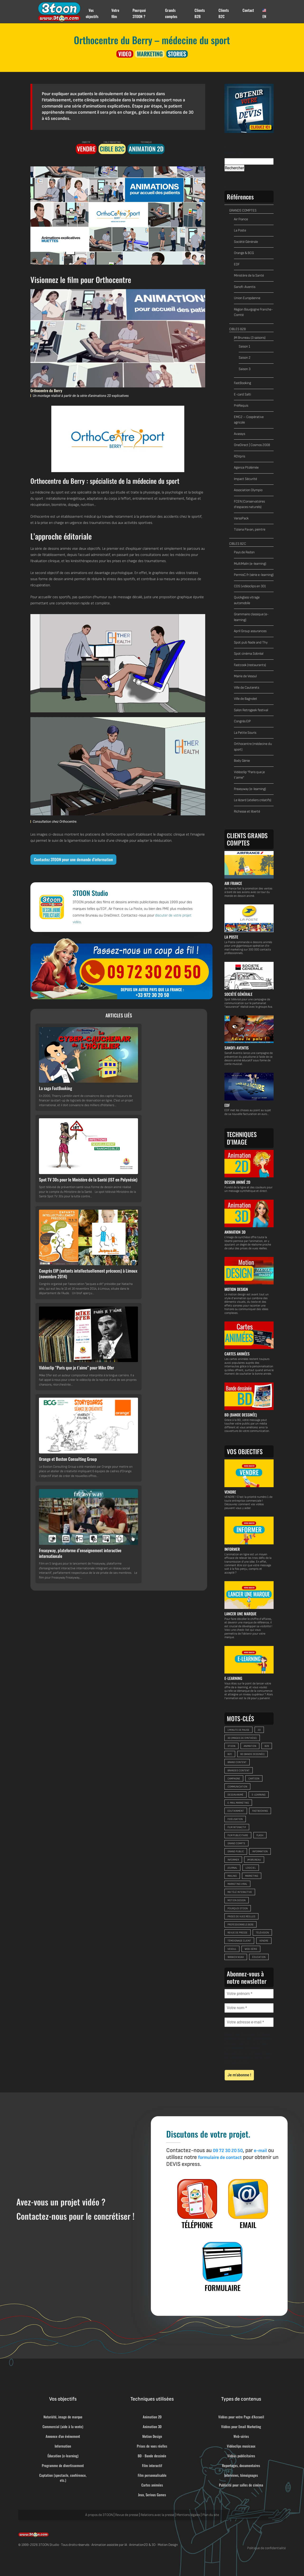 The image size is (304, 2576). What do you see at coordinates (264, 14) in the screenshot?
I see `EN` at bounding box center [264, 14].